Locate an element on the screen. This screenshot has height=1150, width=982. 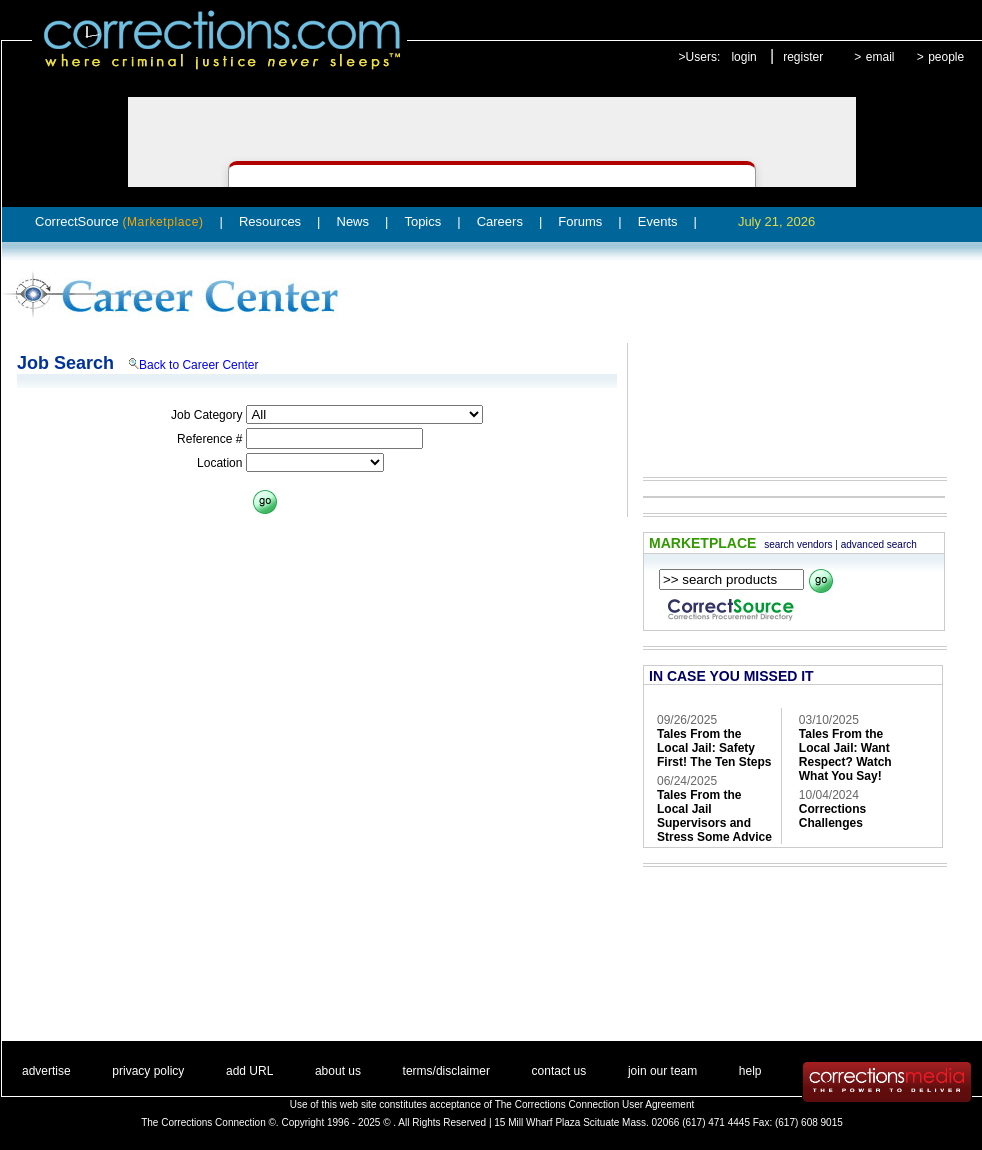
people is located at coordinates (946, 57).